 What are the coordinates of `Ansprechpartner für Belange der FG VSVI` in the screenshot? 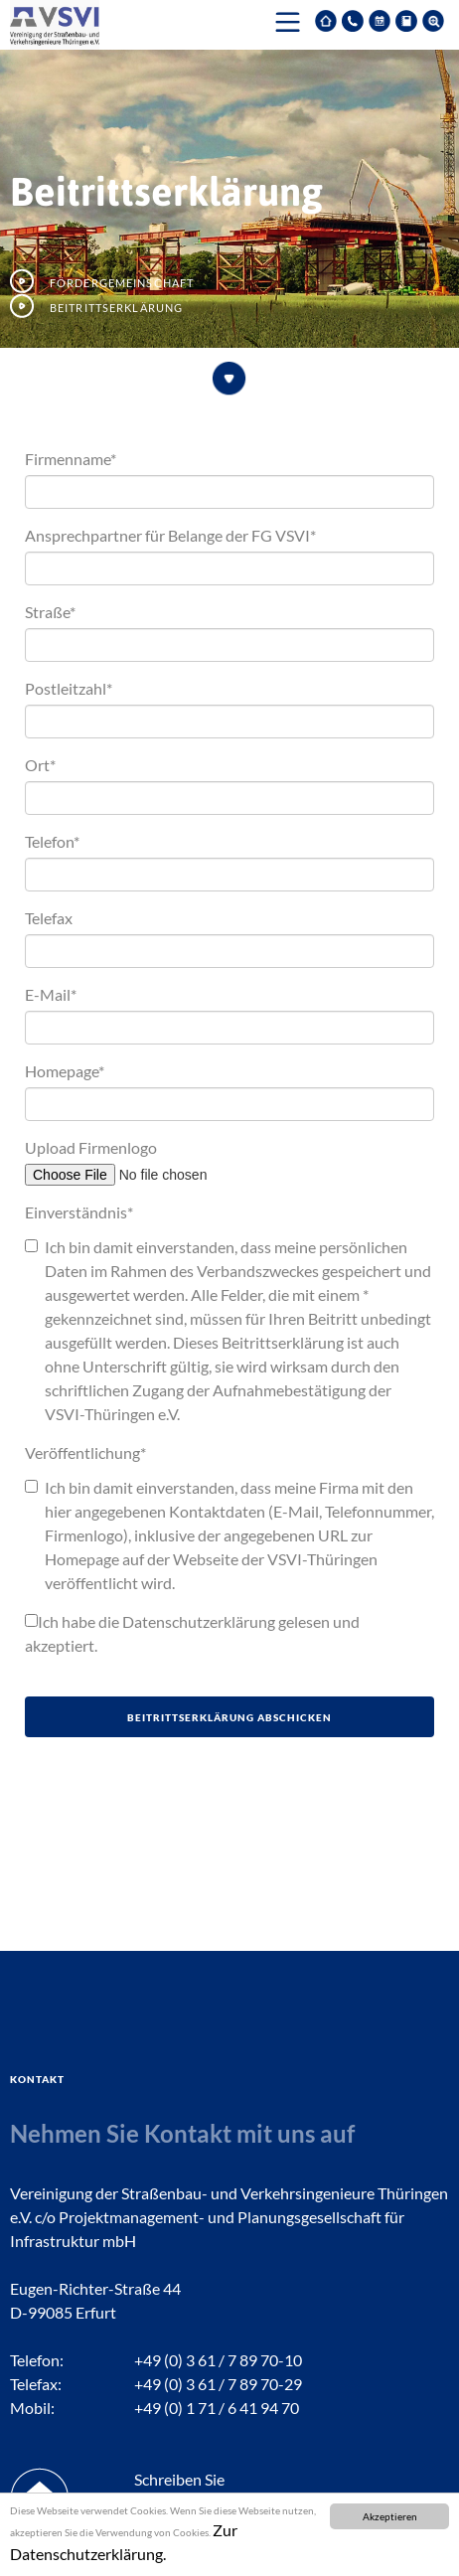 It's located at (170, 535).